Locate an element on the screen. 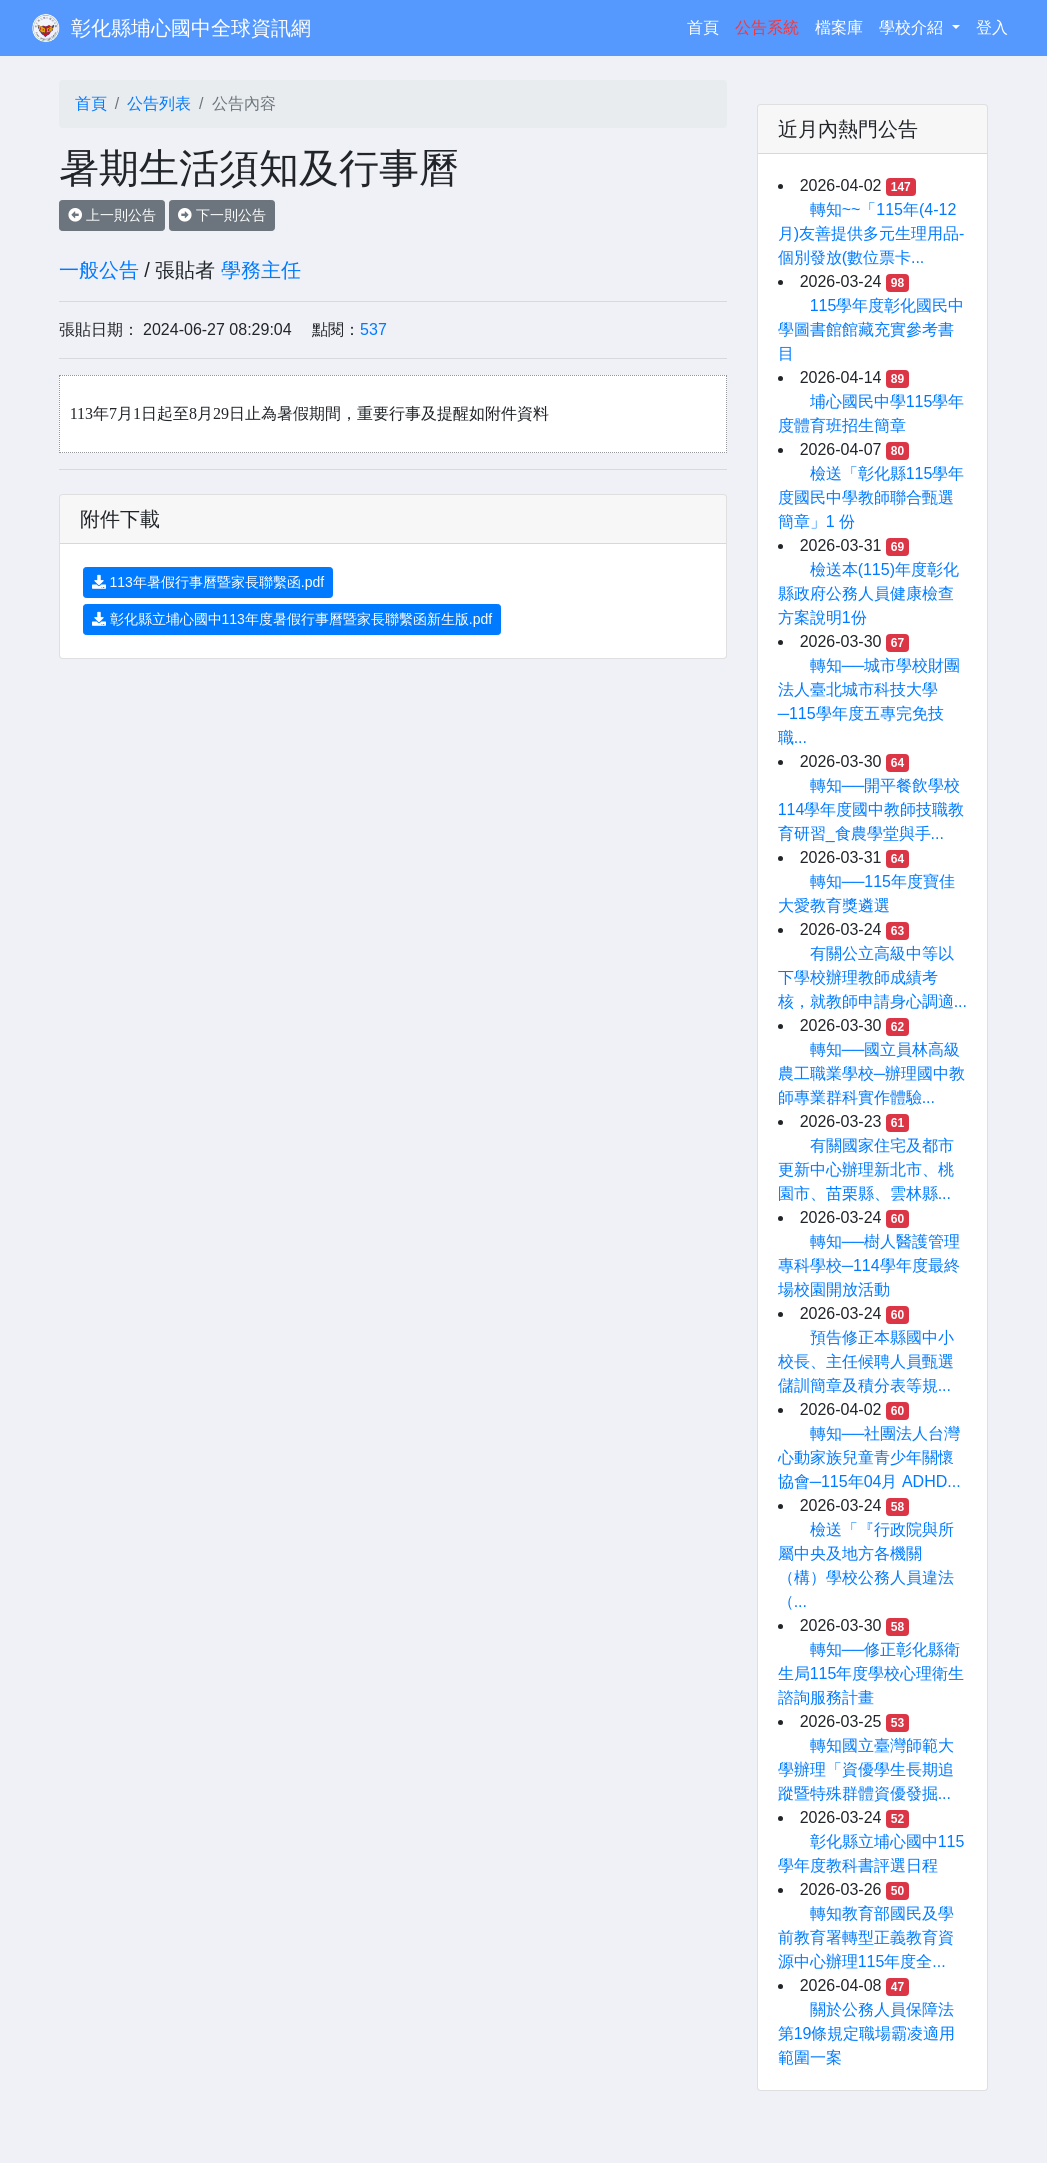 The image size is (1047, 2163). 有關國家住宅及都市更新中心辦理新北市、桃園市、苗栗縣、雲林縣... is located at coordinates (866, 1169).